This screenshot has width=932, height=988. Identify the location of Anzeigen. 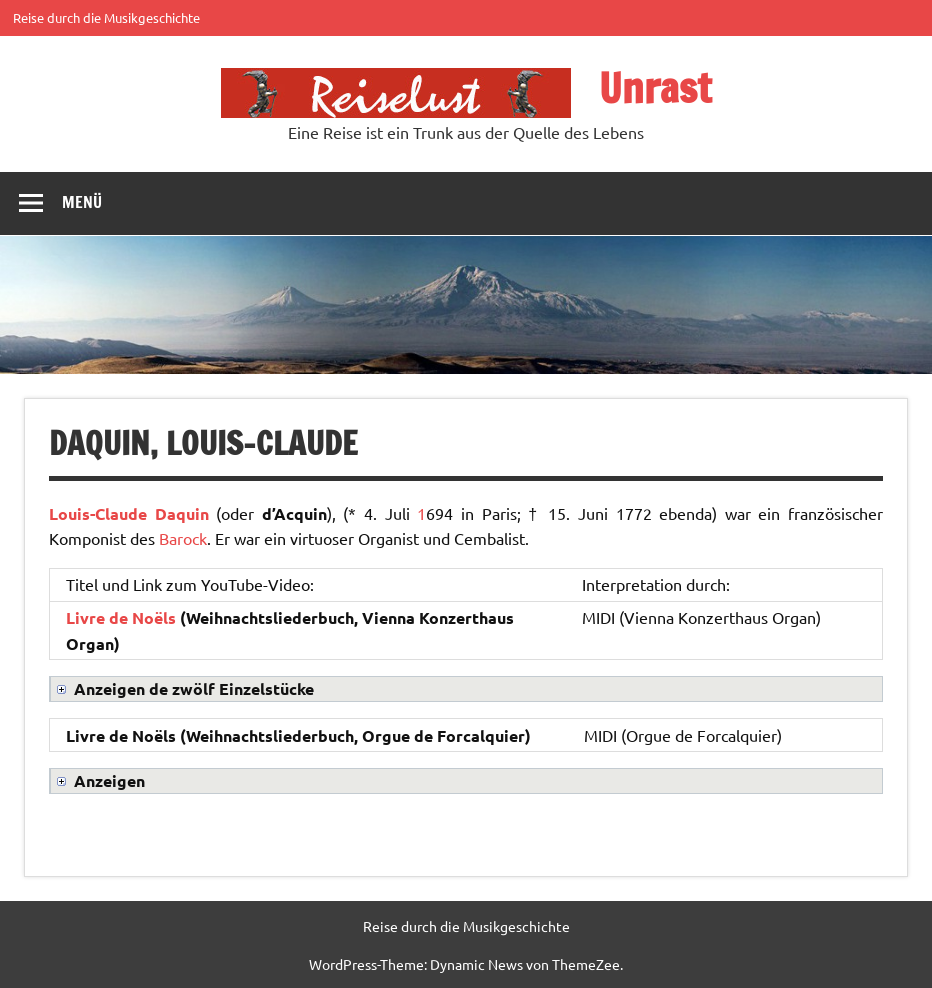
(109, 780).